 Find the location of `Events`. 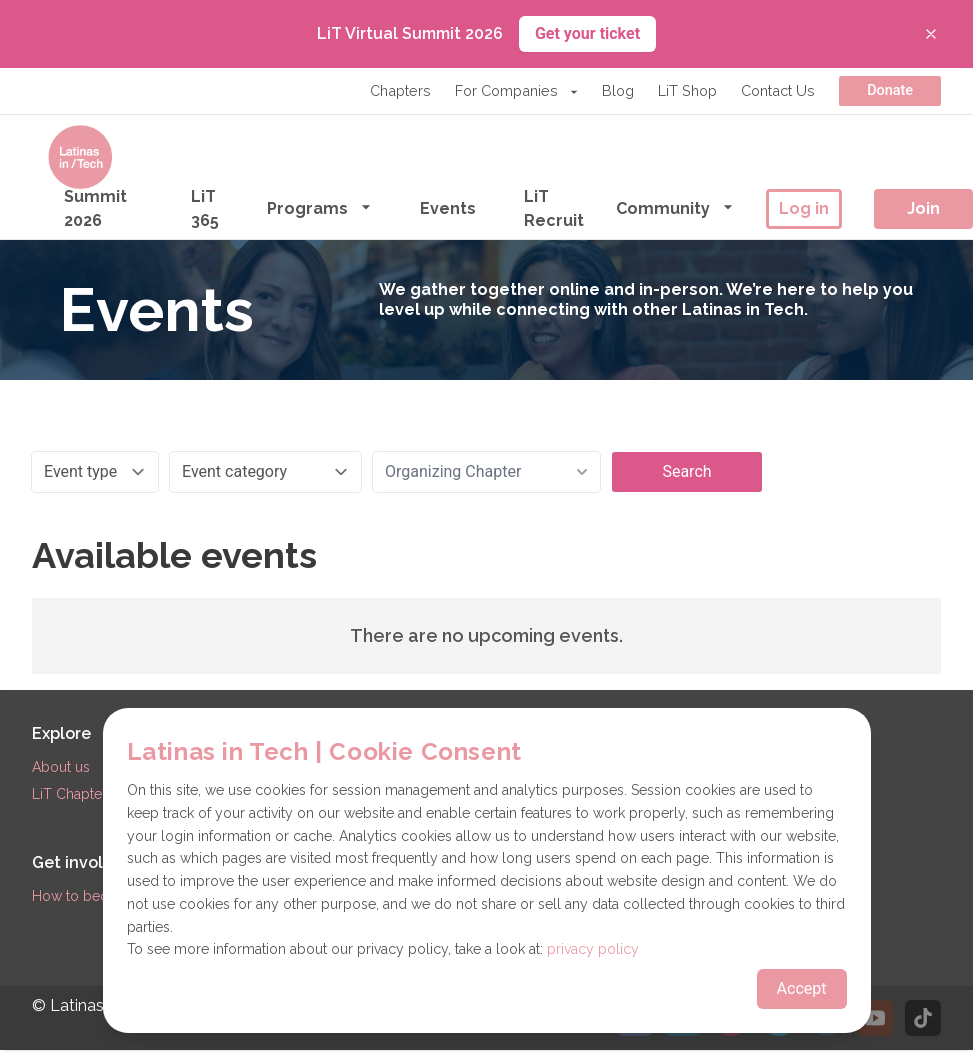

Events is located at coordinates (448, 208).